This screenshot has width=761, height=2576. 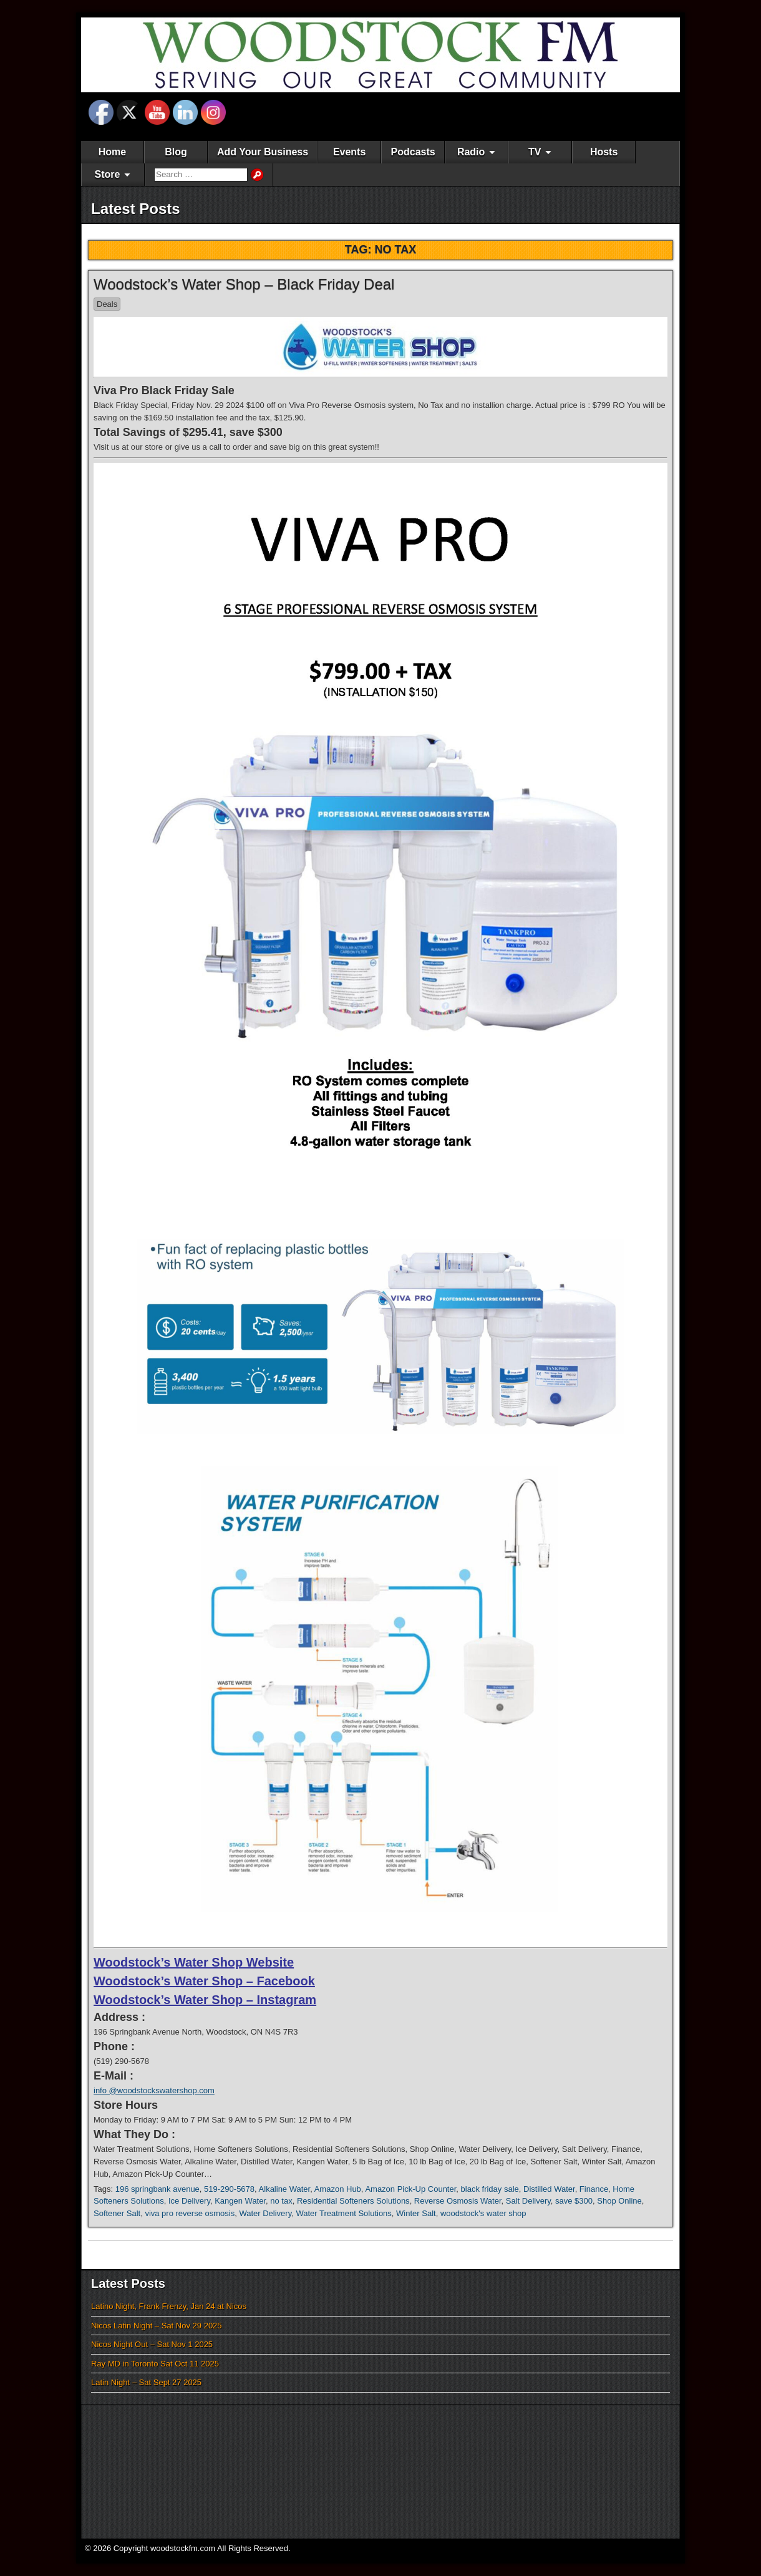 I want to click on no tax, so click(x=281, y=2201).